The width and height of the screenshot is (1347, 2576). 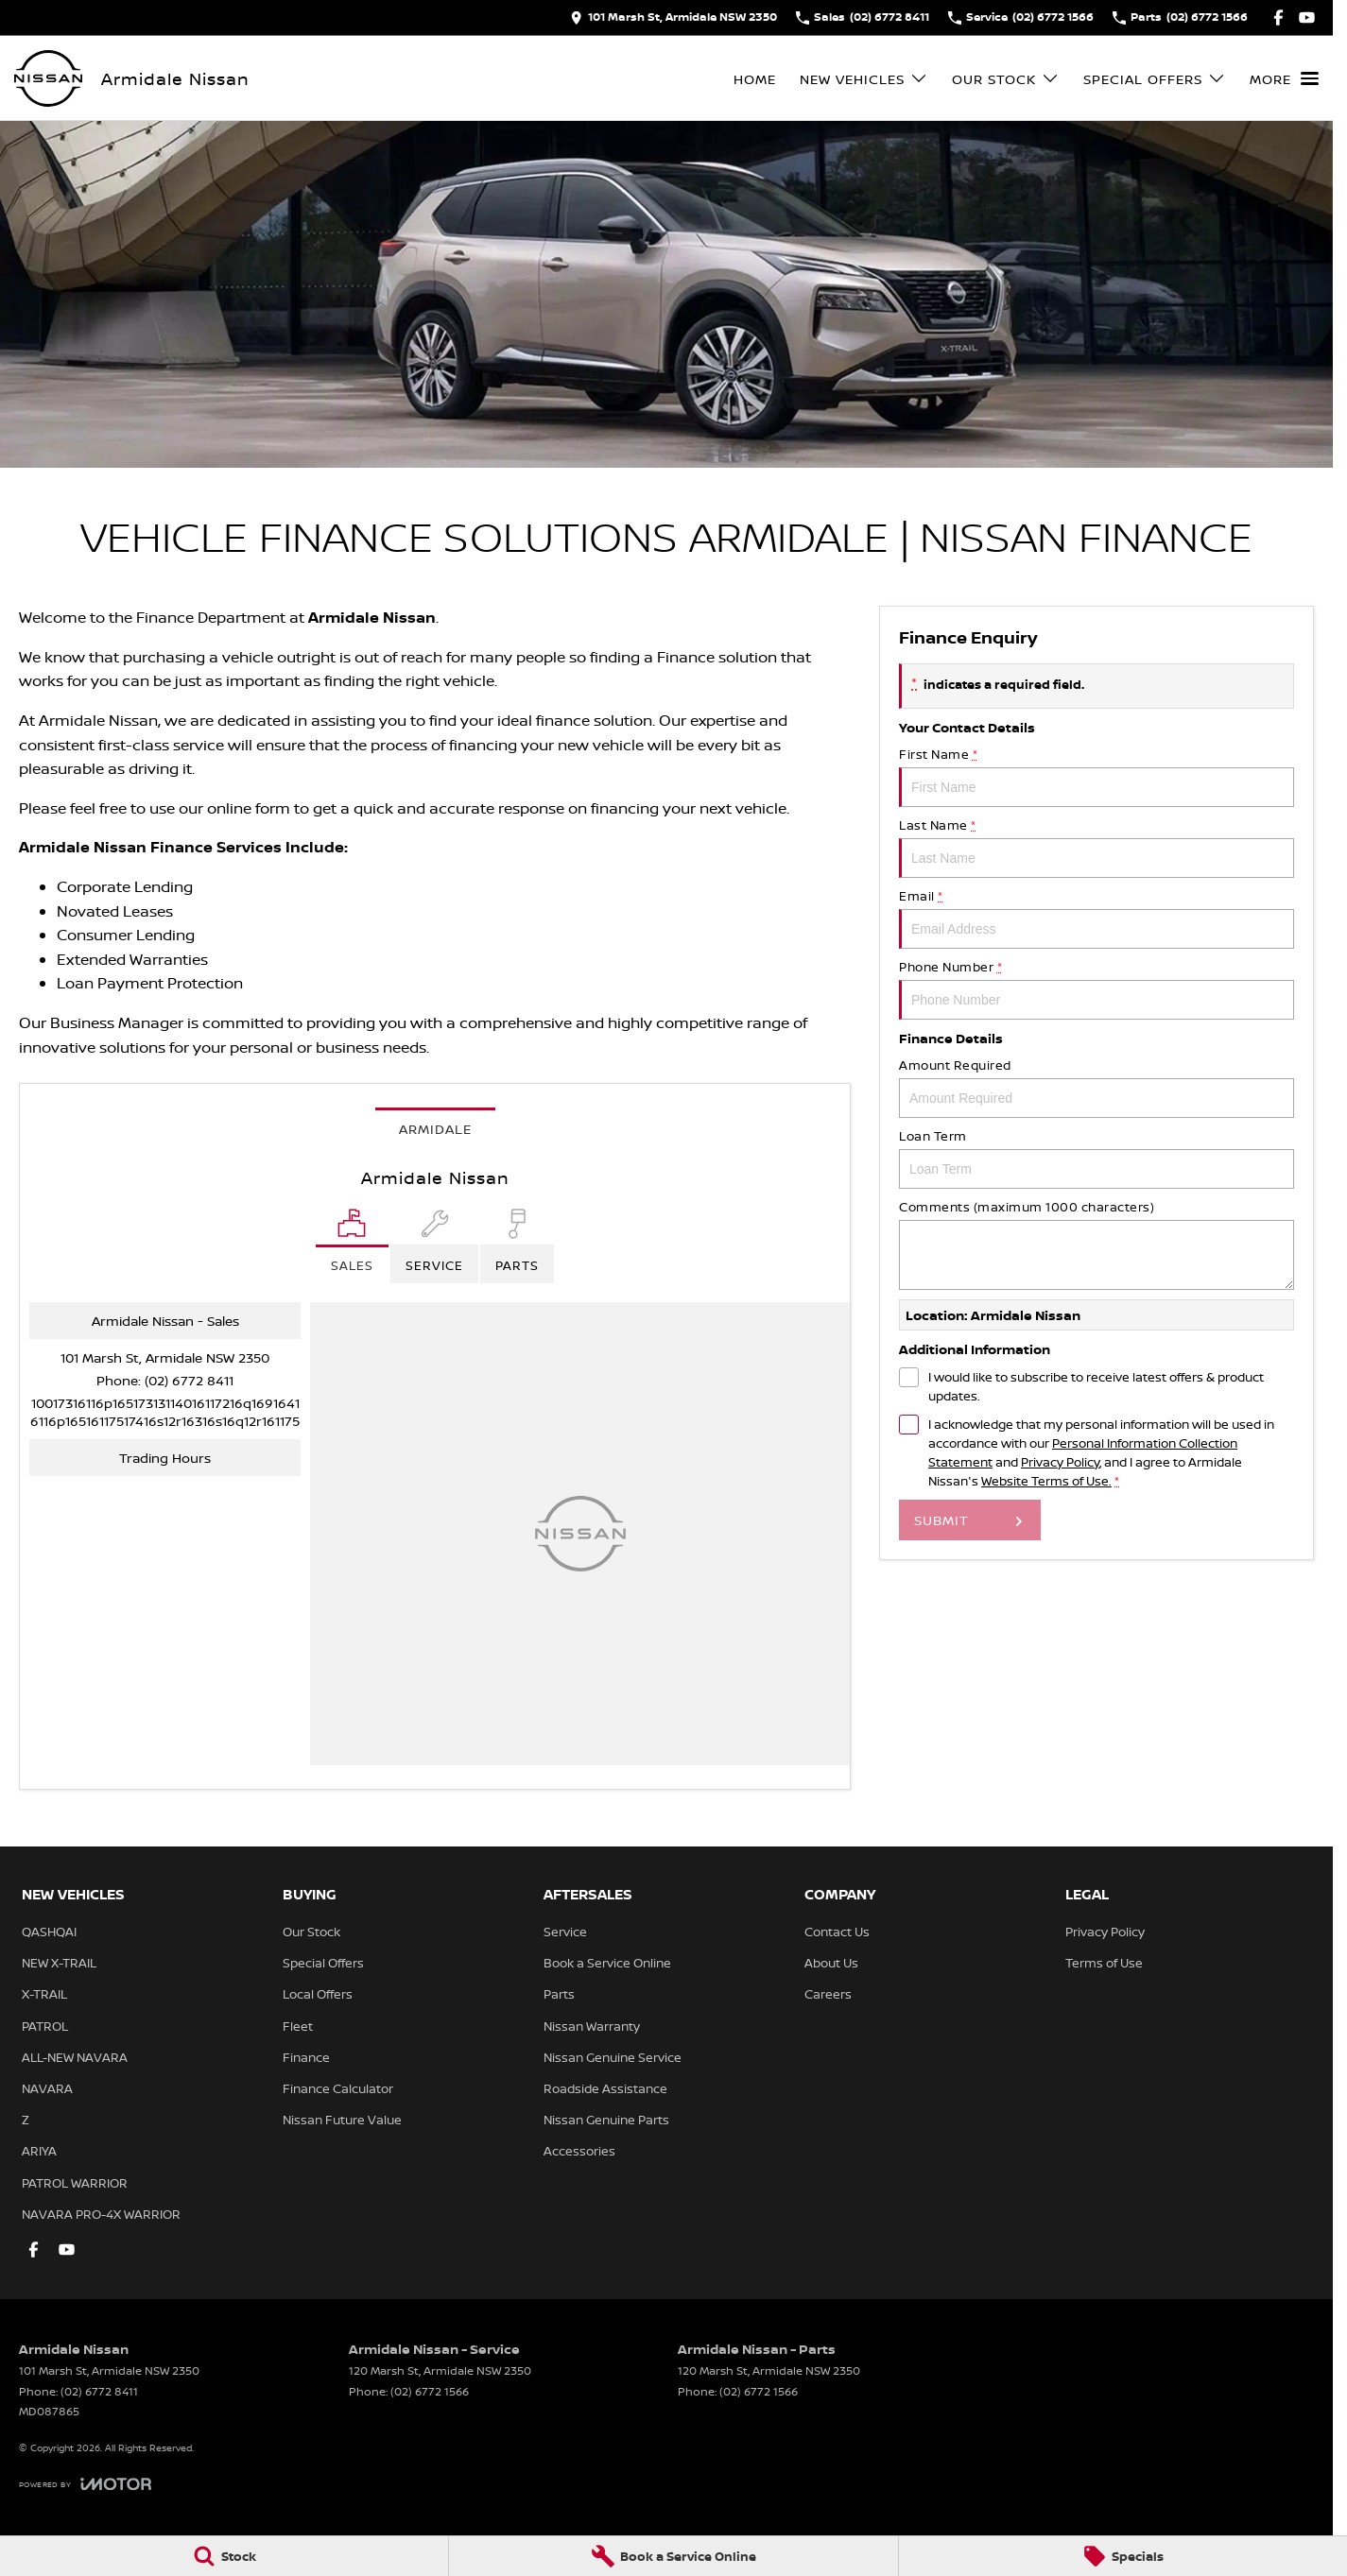 What do you see at coordinates (342, 2119) in the screenshot?
I see `Nissan Future Value` at bounding box center [342, 2119].